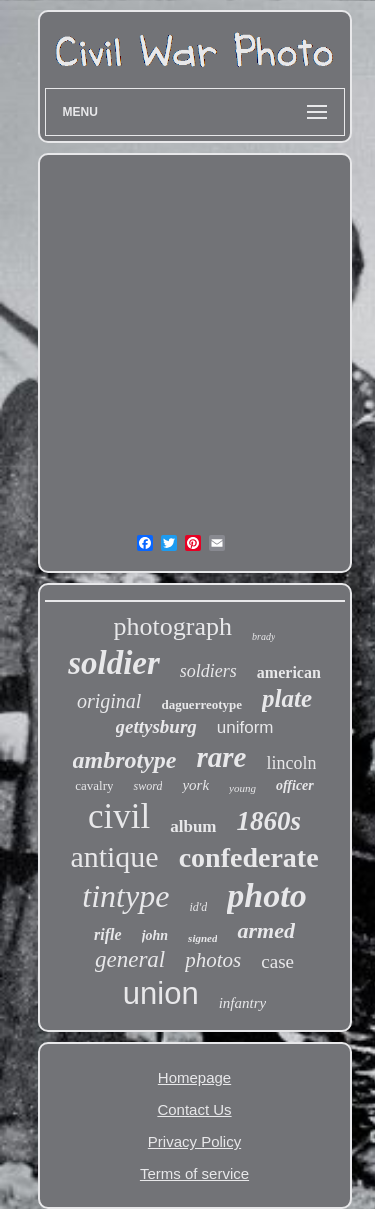 This screenshot has height=1209, width=375. Describe the element at coordinates (195, 785) in the screenshot. I see `york` at that location.